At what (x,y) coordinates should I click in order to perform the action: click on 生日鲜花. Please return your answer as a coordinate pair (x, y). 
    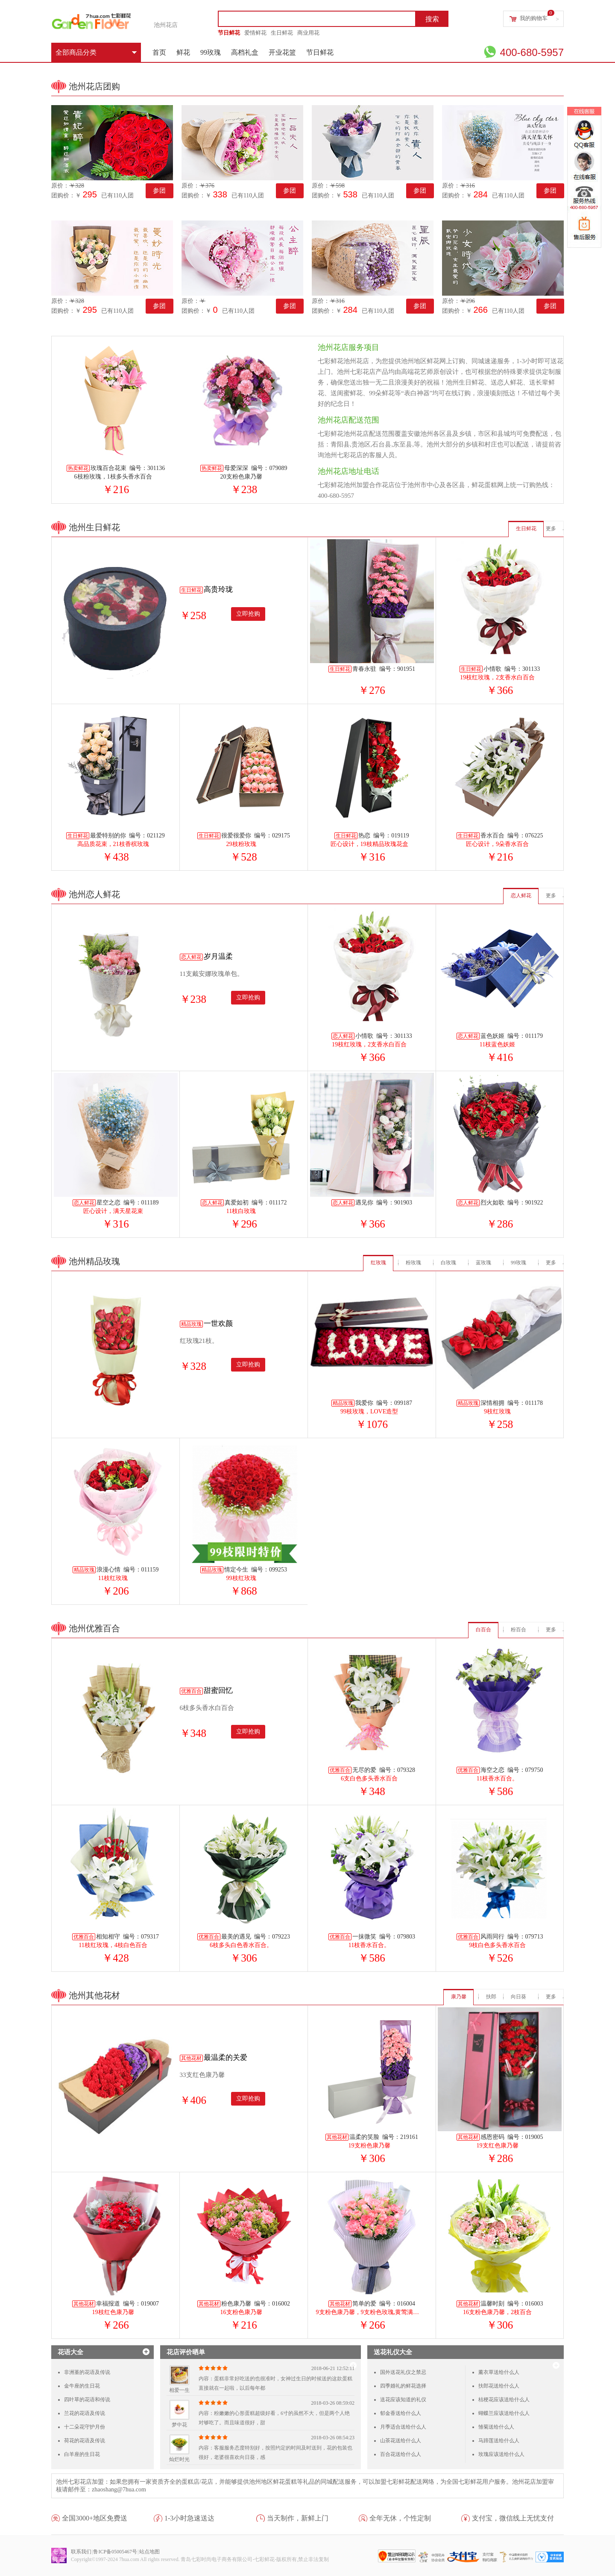
    Looking at the image, I should click on (282, 32).